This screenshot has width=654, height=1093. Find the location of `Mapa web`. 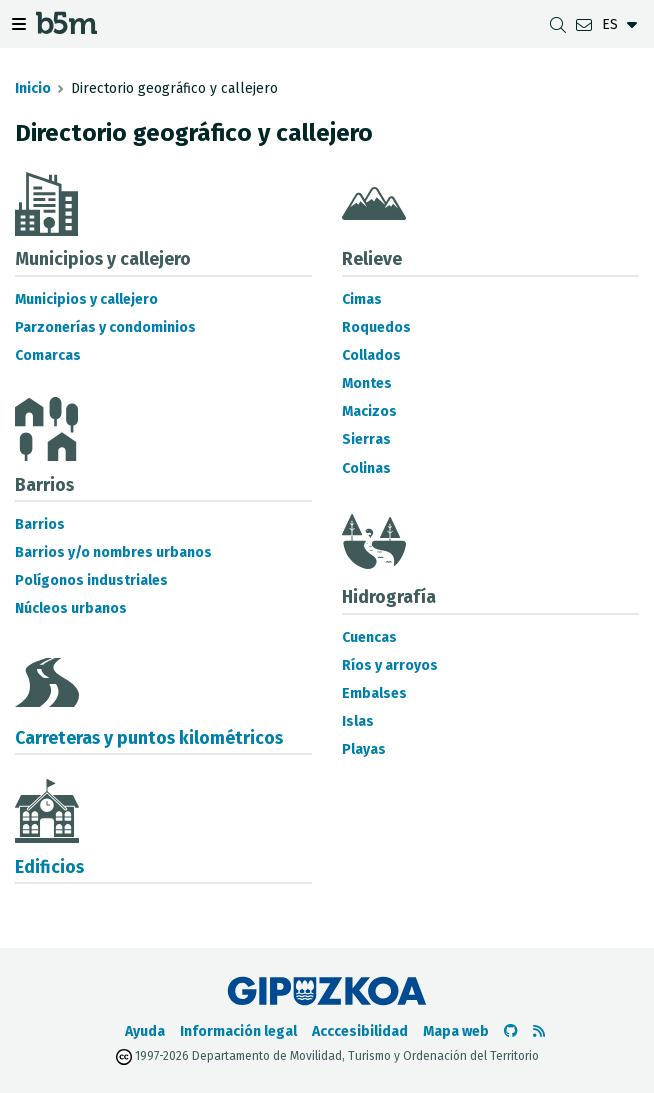

Mapa web is located at coordinates (456, 1031).